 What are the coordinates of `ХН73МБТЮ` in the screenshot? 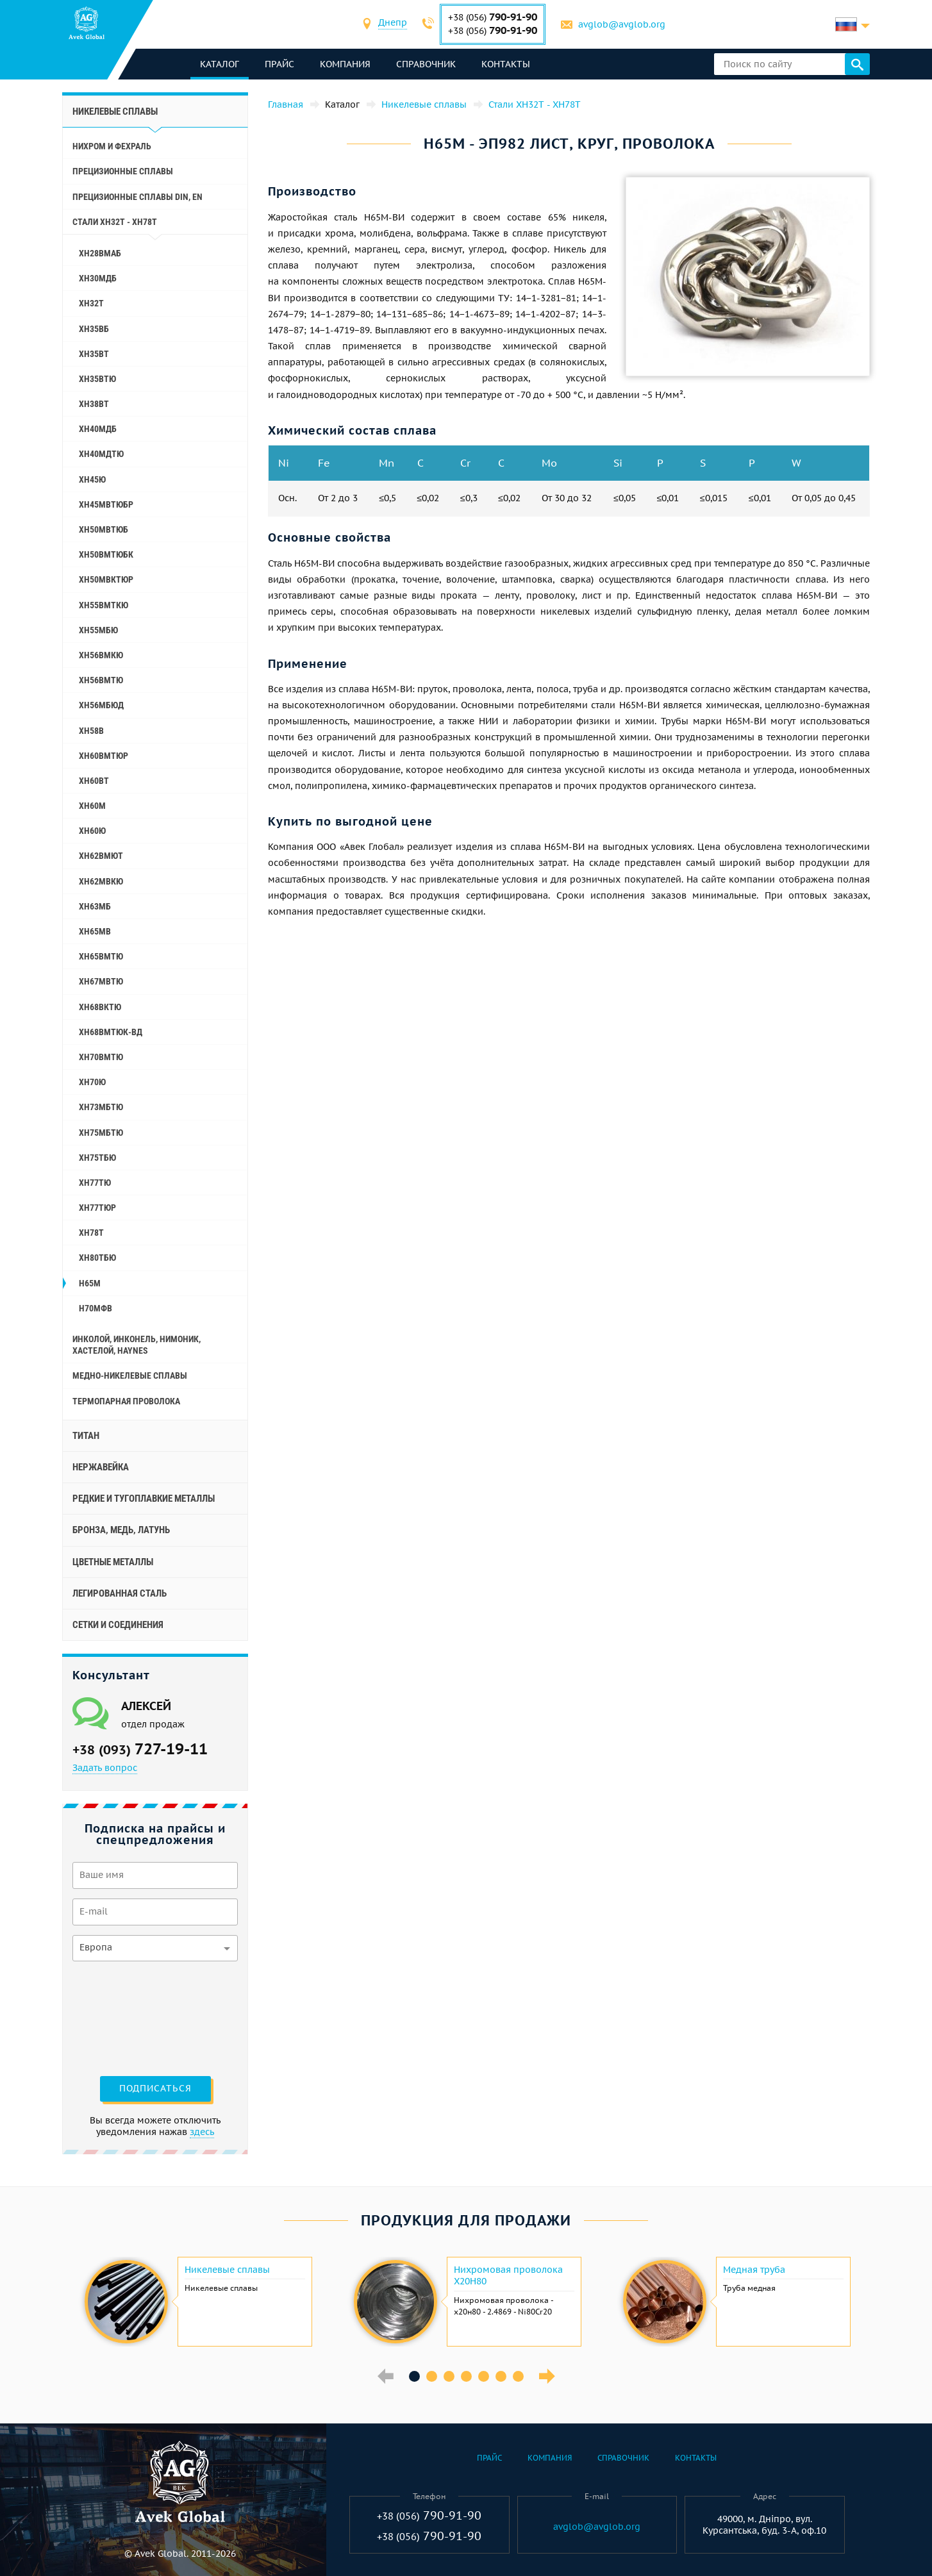 It's located at (101, 1107).